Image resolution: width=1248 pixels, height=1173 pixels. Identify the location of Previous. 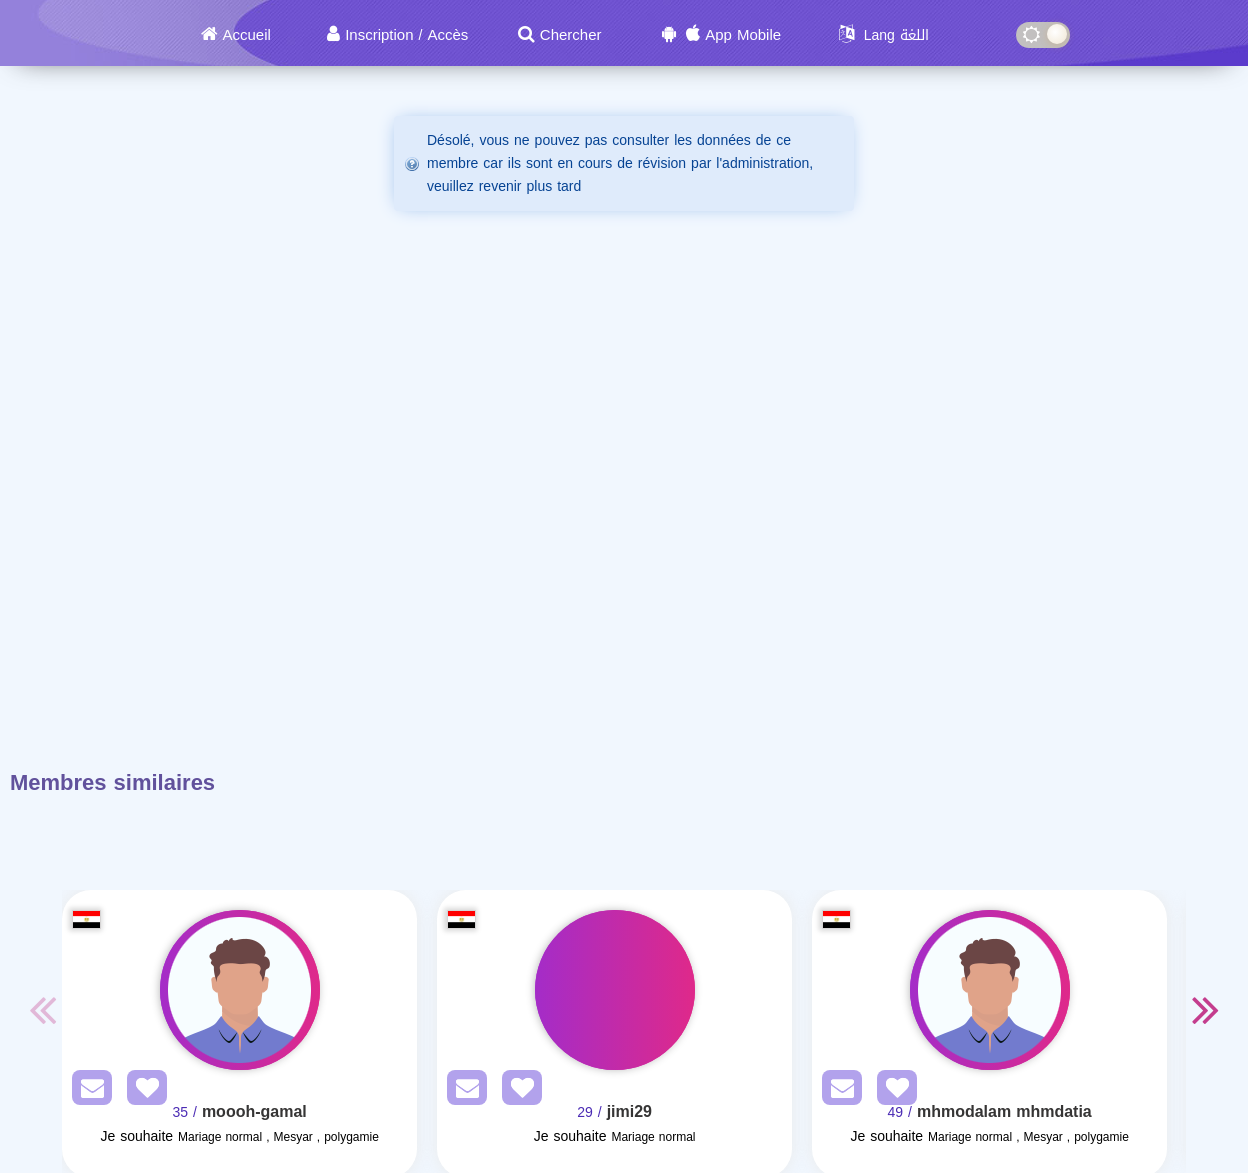
(42, 1009).